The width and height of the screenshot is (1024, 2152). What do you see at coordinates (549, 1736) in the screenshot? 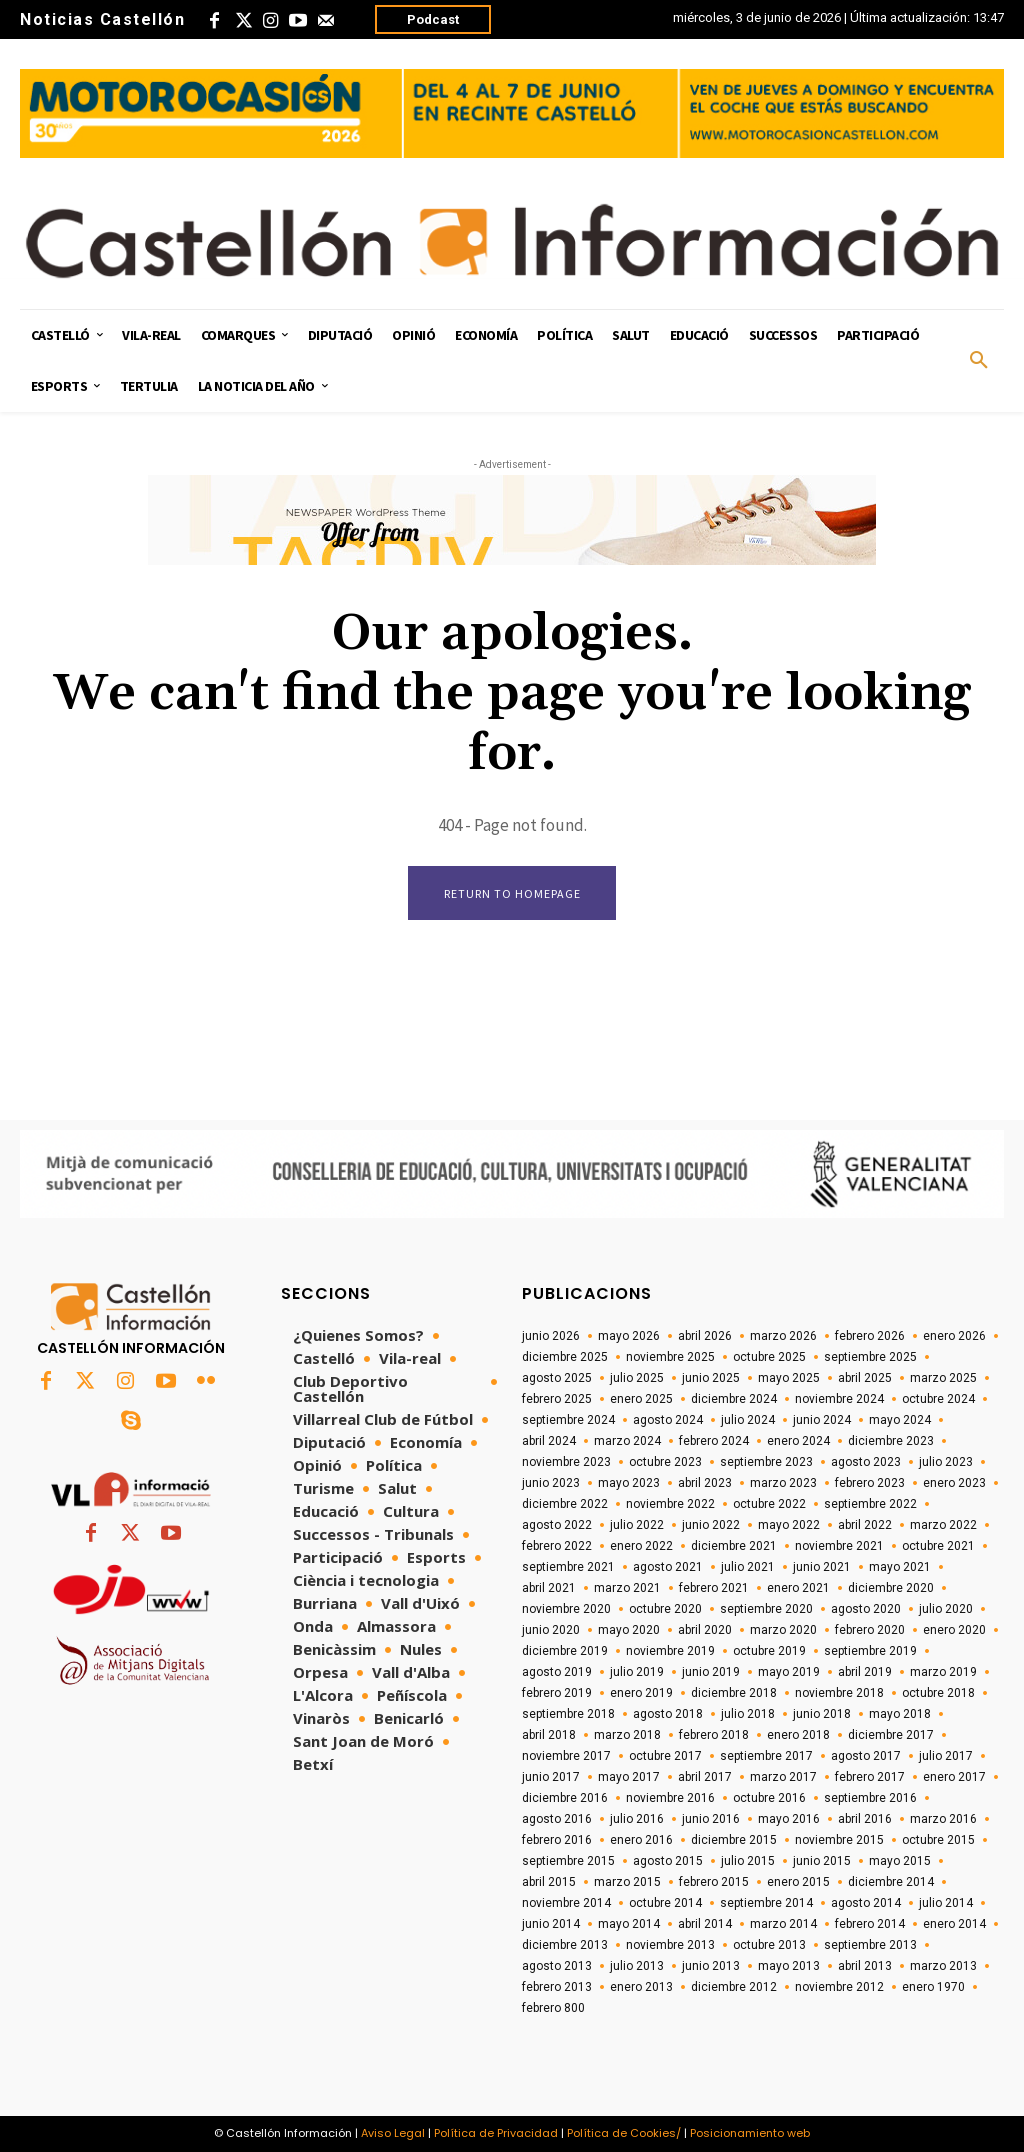
I see `abril 2018` at bounding box center [549, 1736].